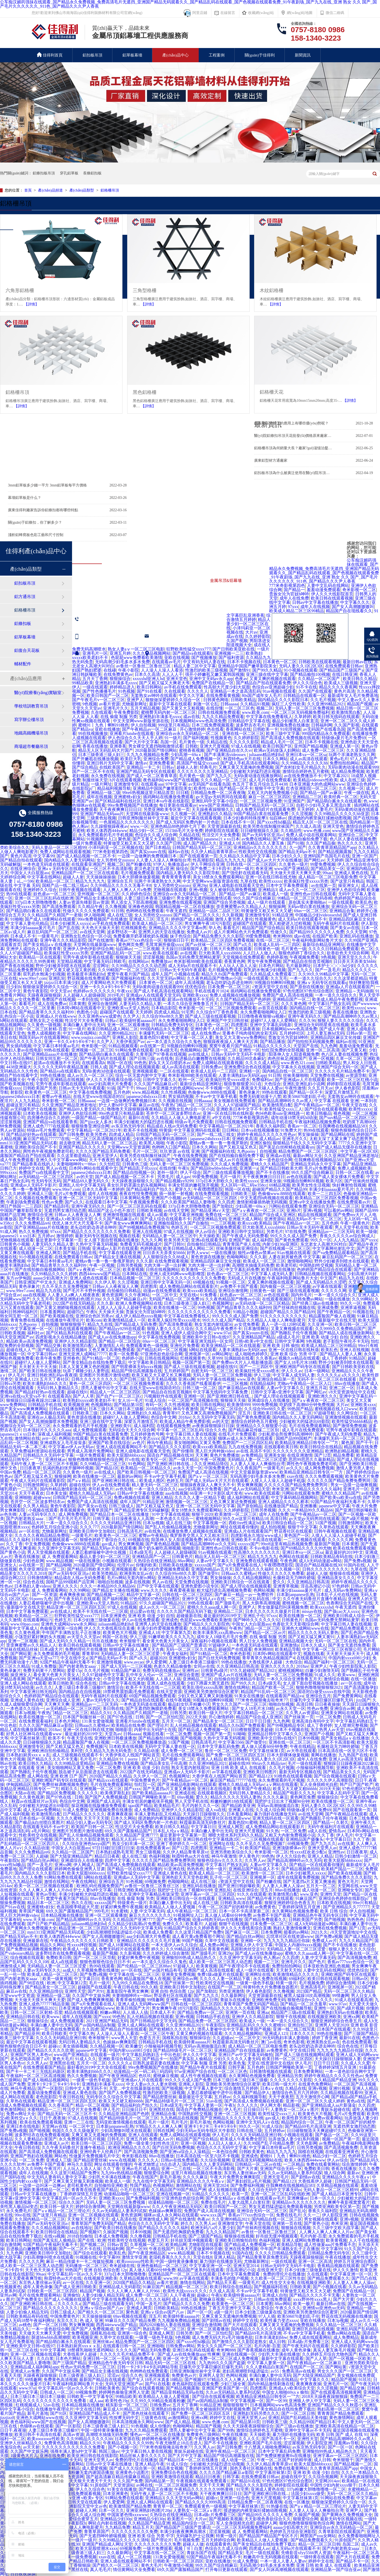  What do you see at coordinates (340, 2012) in the screenshot?
I see `亚洲热妇无码av在线播放` at bounding box center [340, 2012].